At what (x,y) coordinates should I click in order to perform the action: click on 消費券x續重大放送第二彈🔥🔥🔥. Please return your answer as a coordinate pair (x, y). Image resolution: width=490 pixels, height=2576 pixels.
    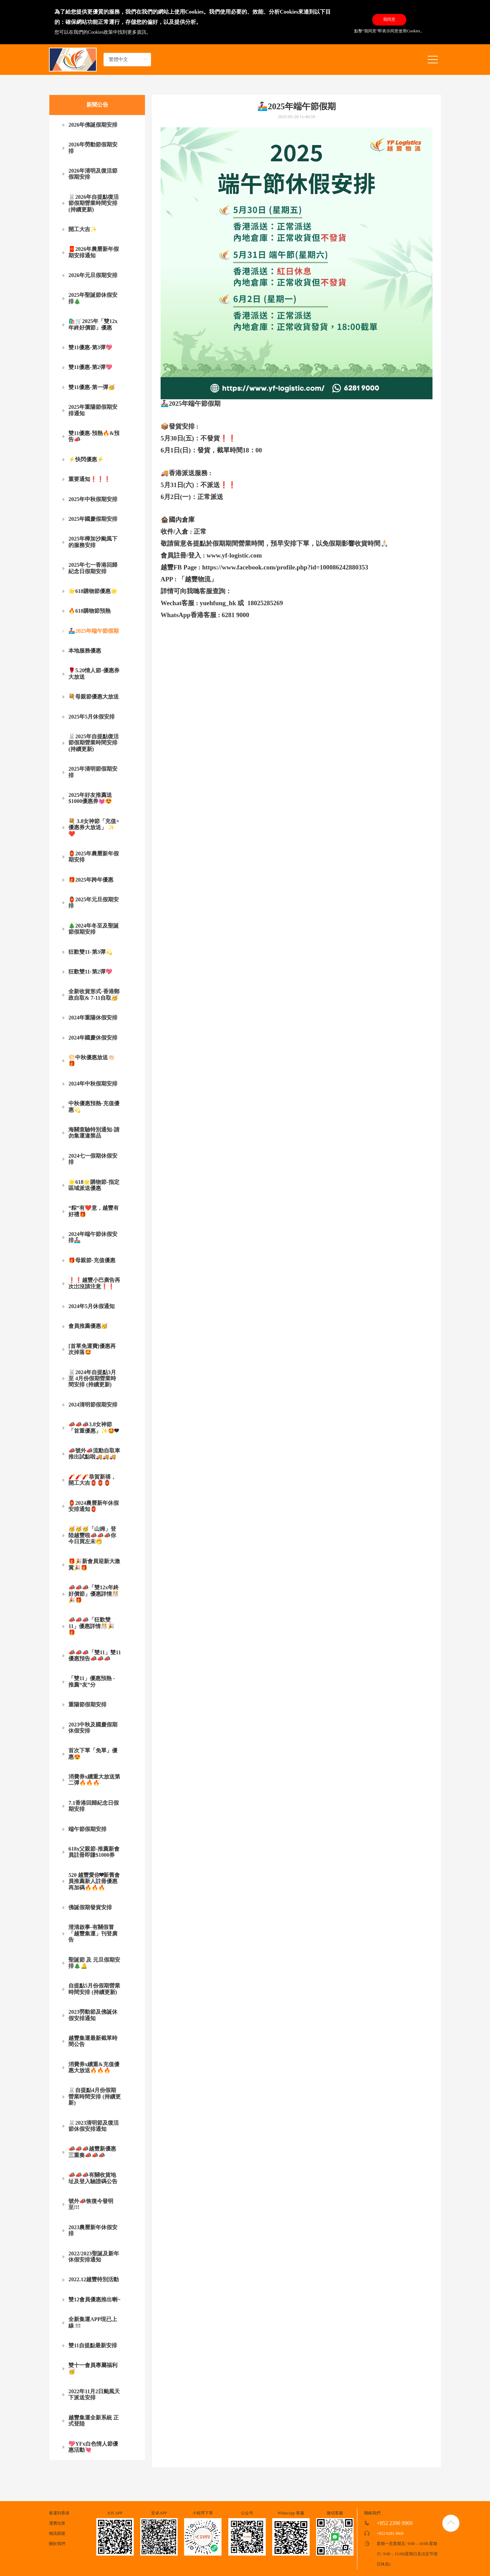
    Looking at the image, I should click on (94, 1780).